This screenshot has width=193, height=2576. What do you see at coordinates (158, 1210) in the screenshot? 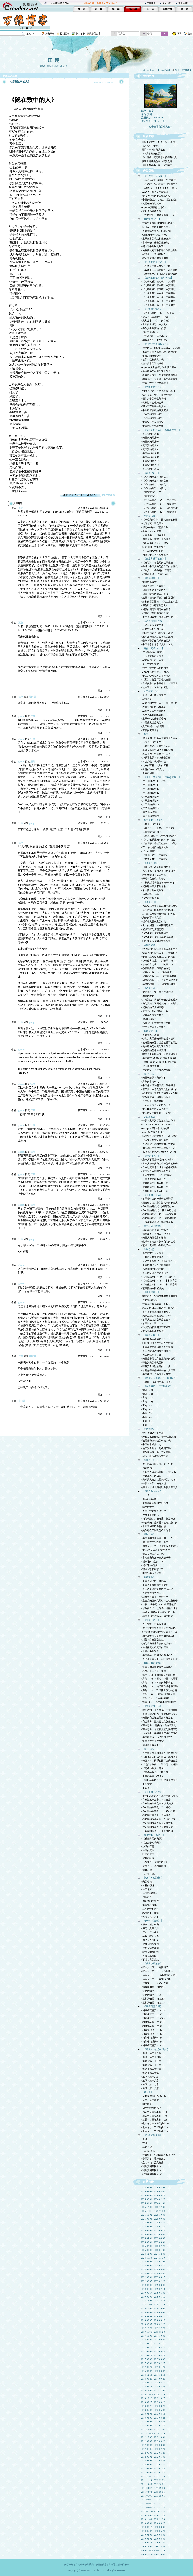
I see `· 乔布斯的商战(5)： 搏击命运，机` at bounding box center [158, 1210].